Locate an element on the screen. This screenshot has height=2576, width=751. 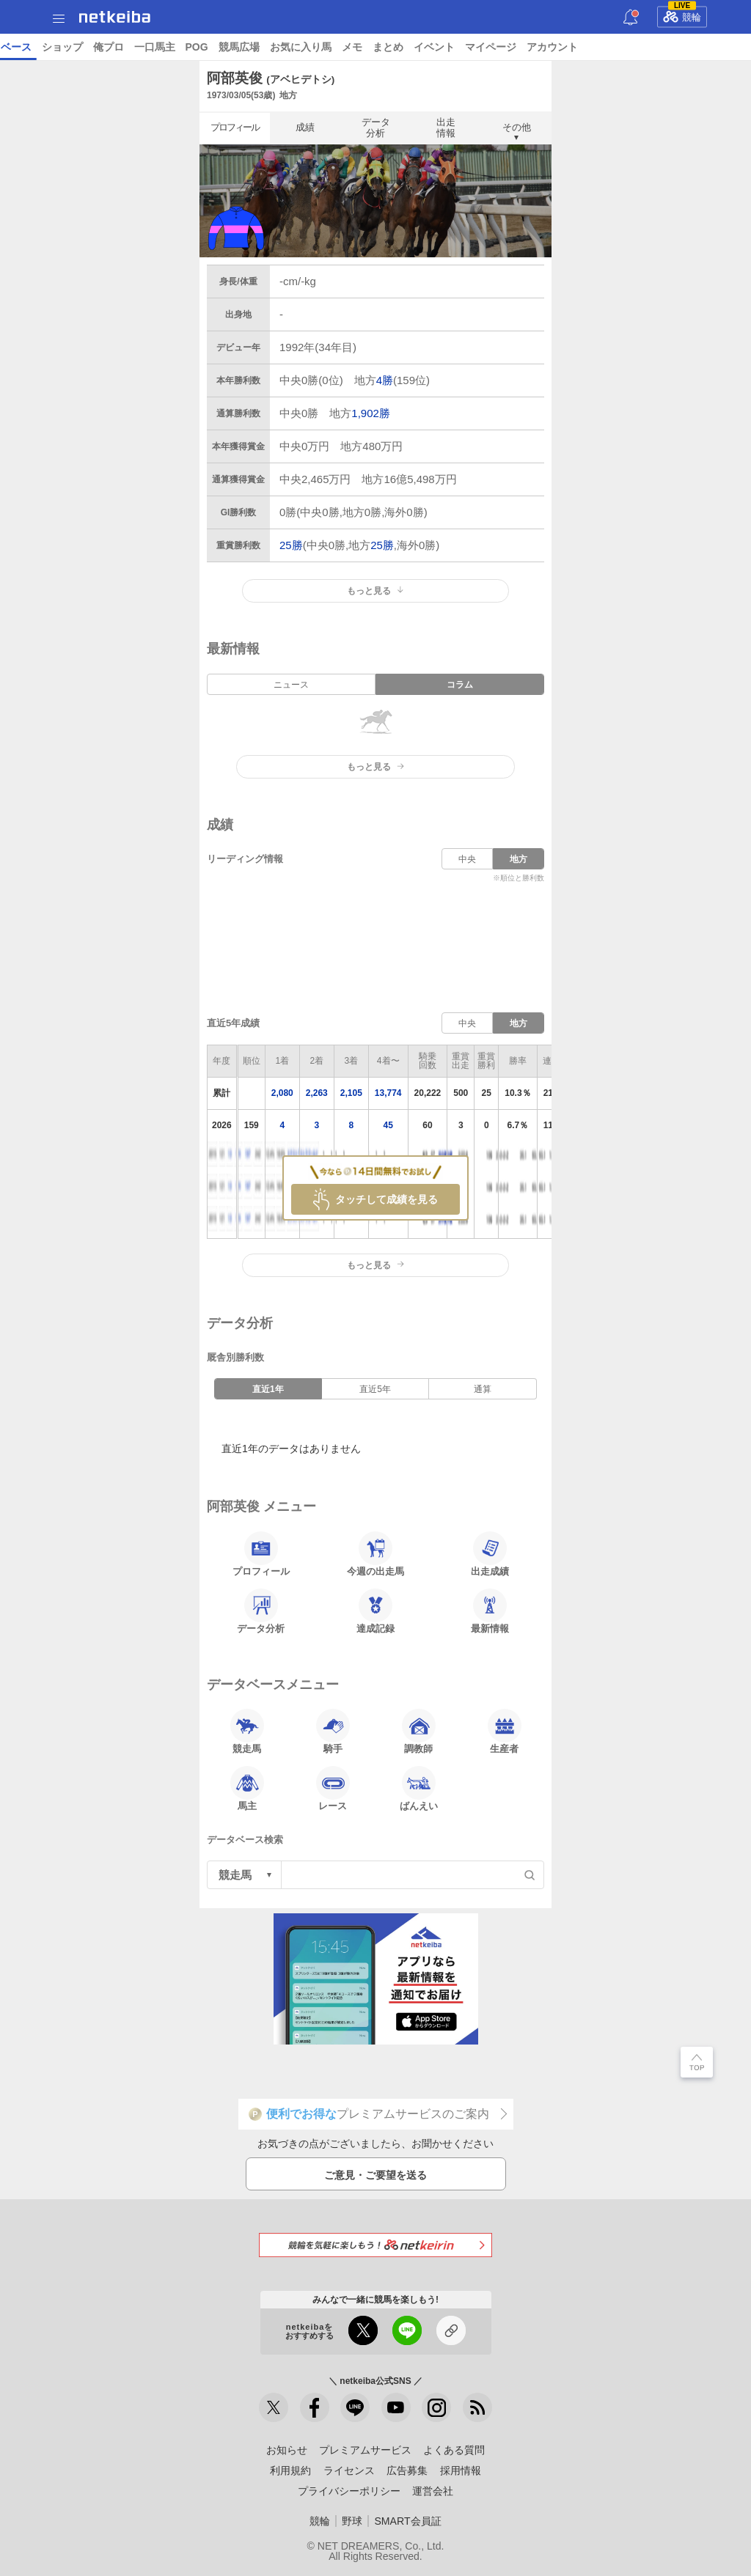
その他 is located at coordinates (516, 127).